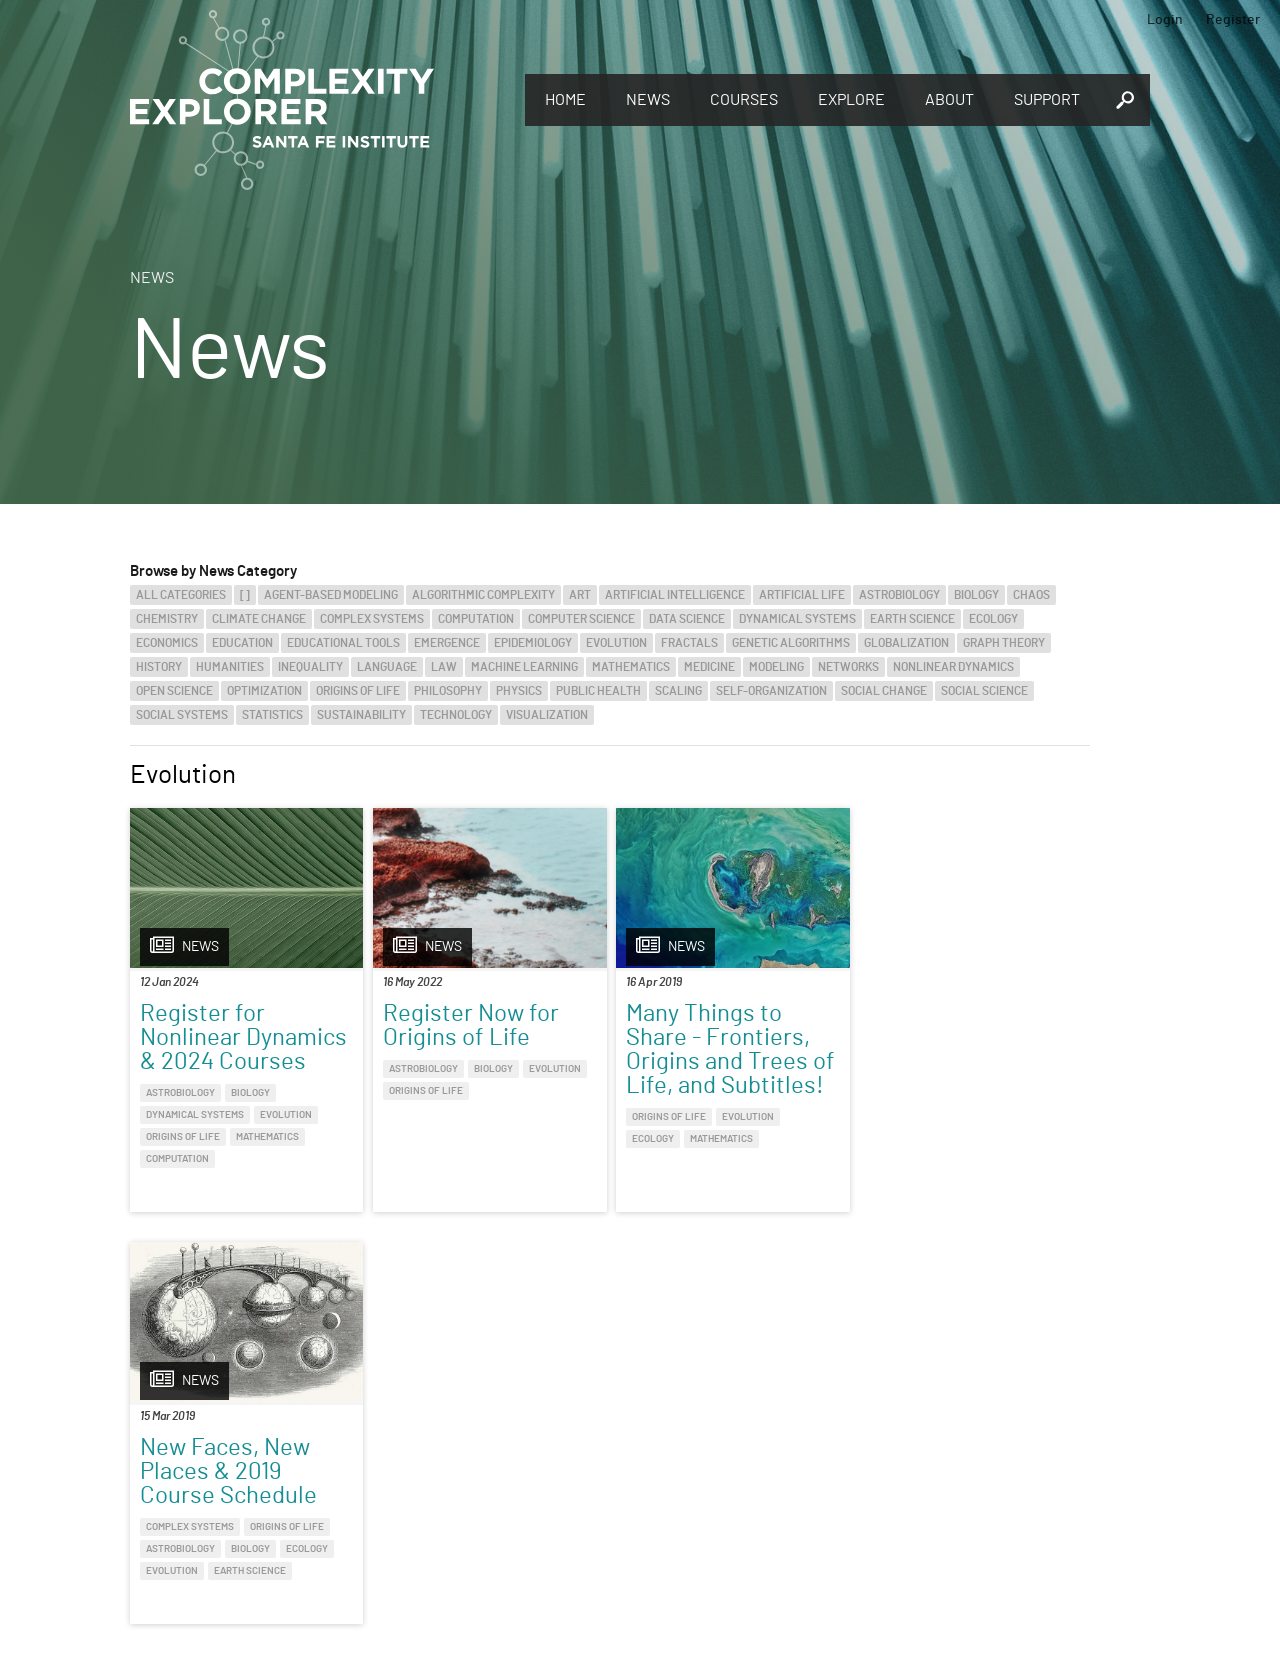  What do you see at coordinates (735, 1460) in the screenshot?
I see `Sign up to take full courses` at bounding box center [735, 1460].